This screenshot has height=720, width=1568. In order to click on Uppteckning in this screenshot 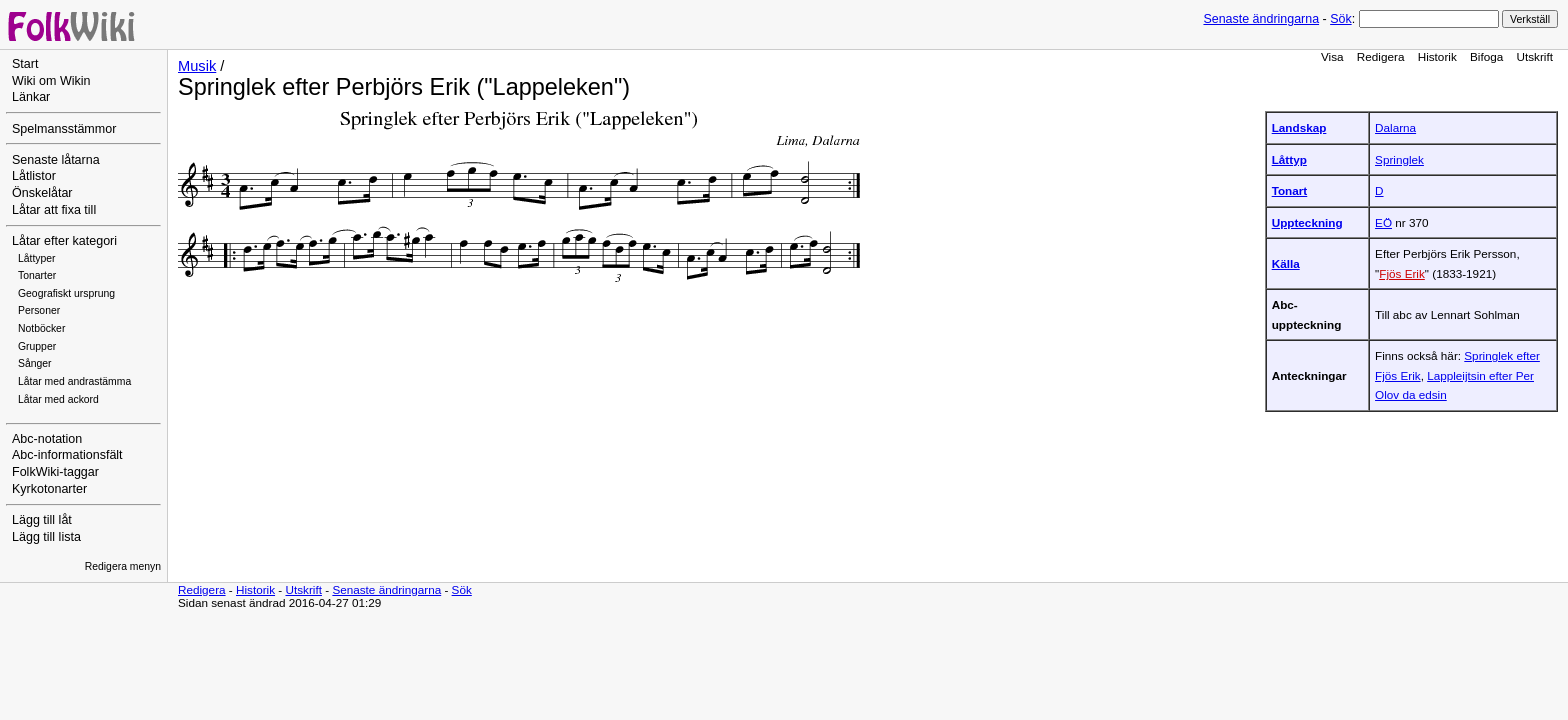, I will do `click(1307, 222)`.